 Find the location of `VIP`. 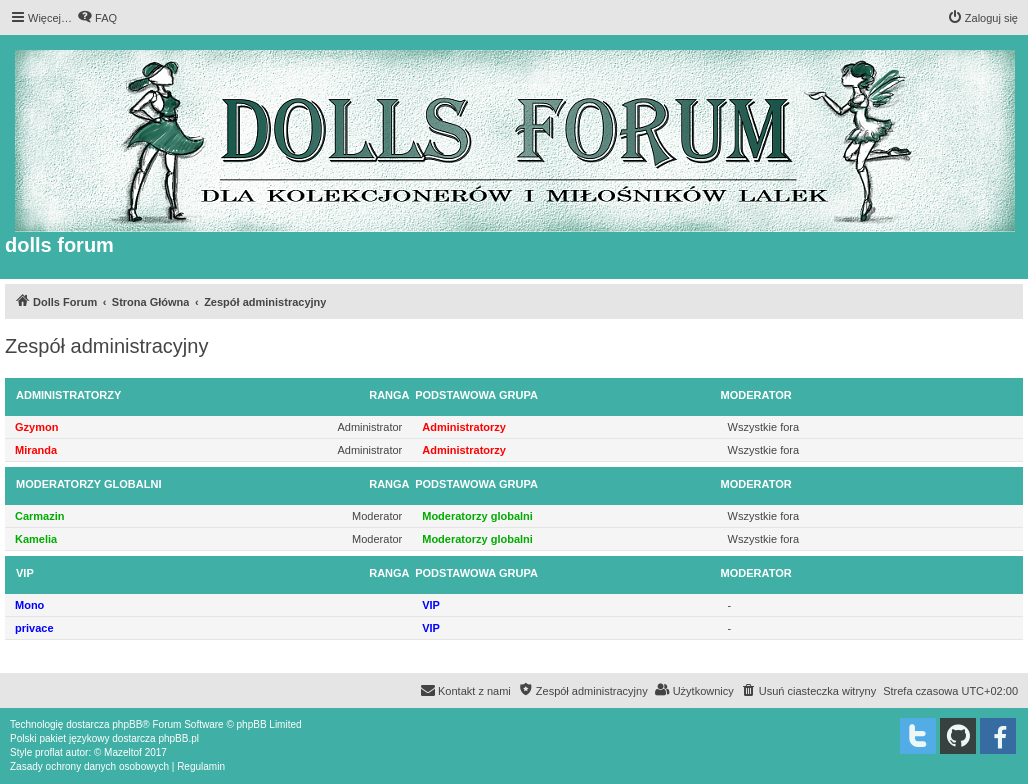

VIP is located at coordinates (25, 573).